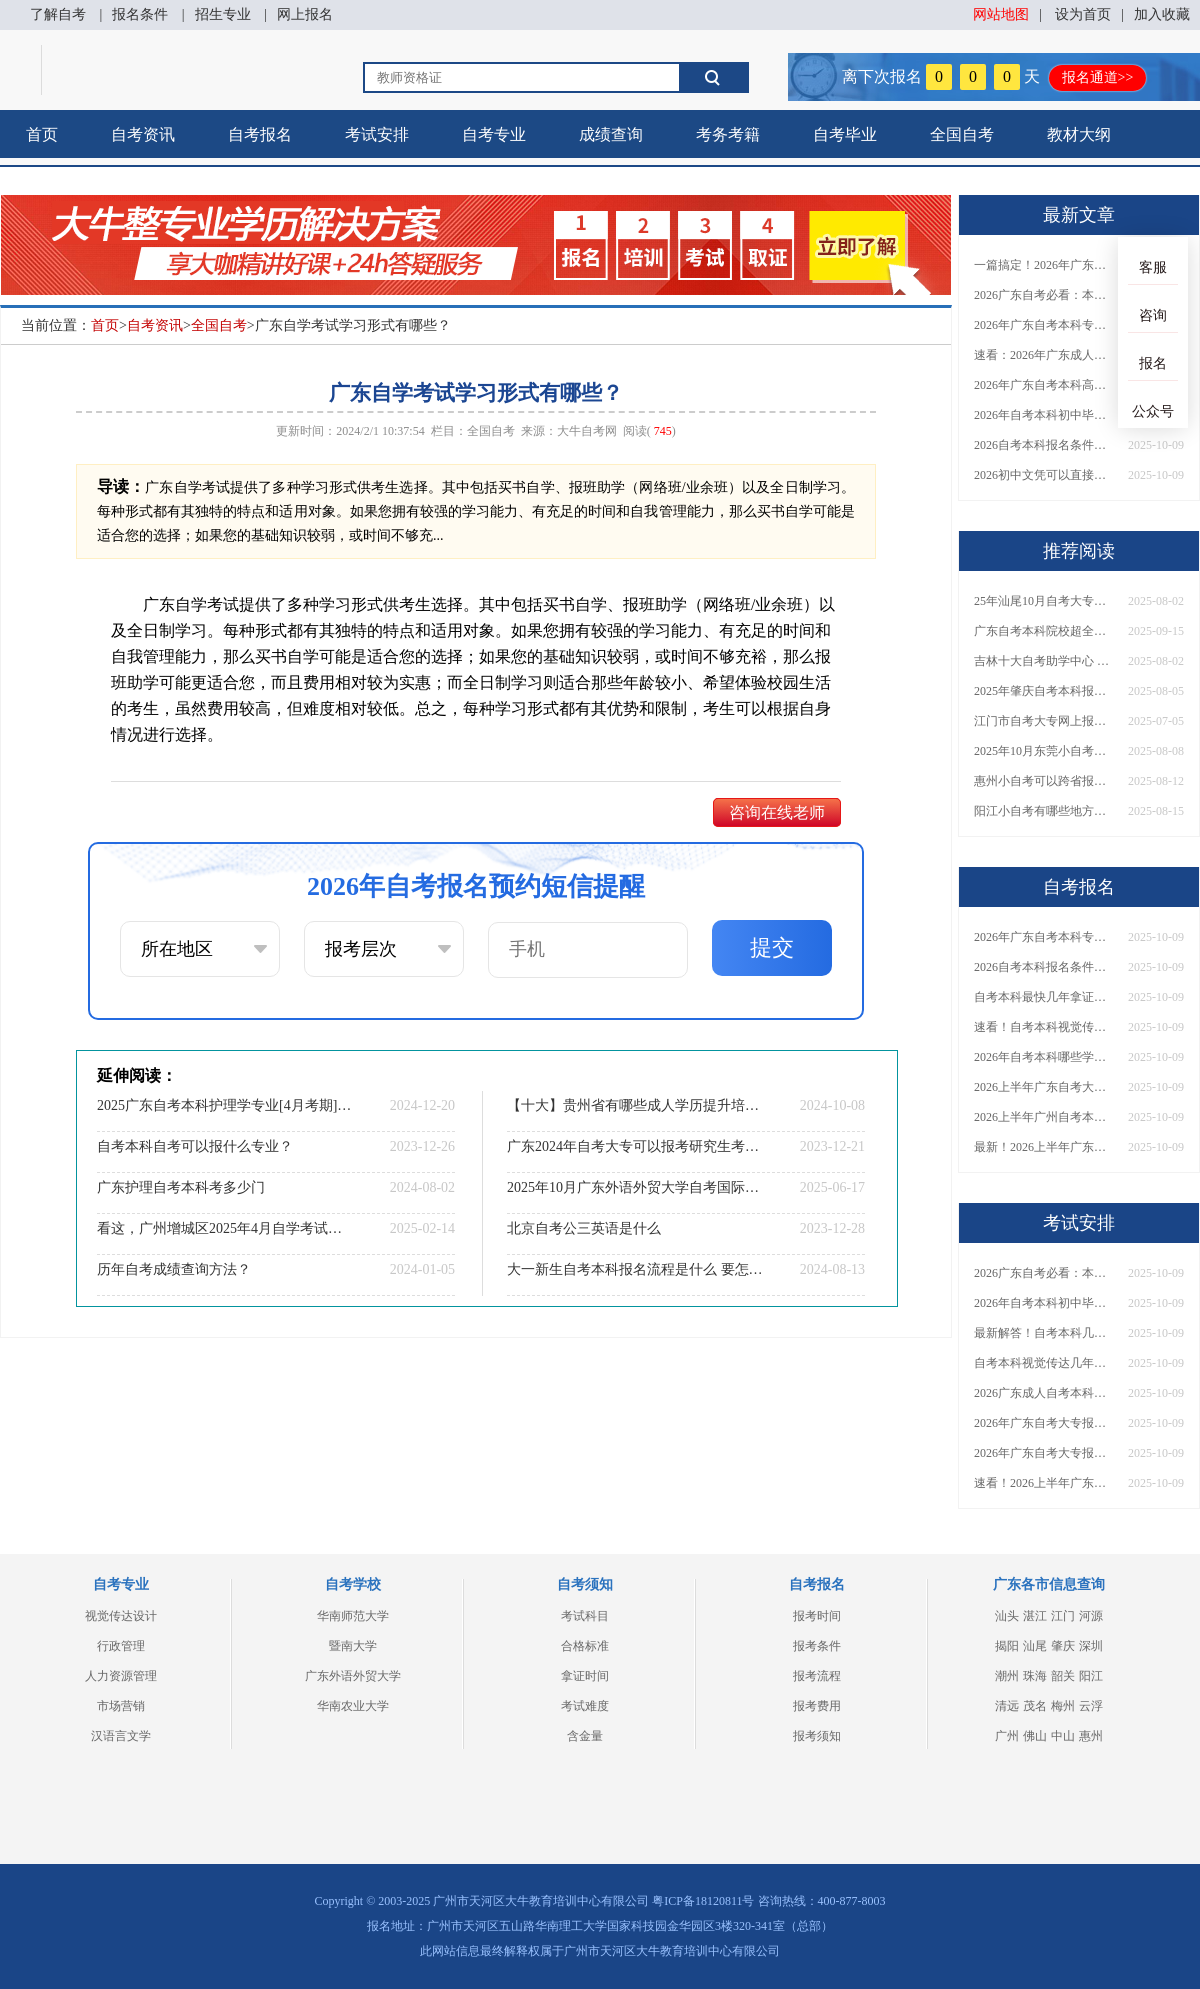 Image resolution: width=1200 pixels, height=1989 pixels. Describe the element at coordinates (585, 1646) in the screenshot. I see `合格标准` at that location.